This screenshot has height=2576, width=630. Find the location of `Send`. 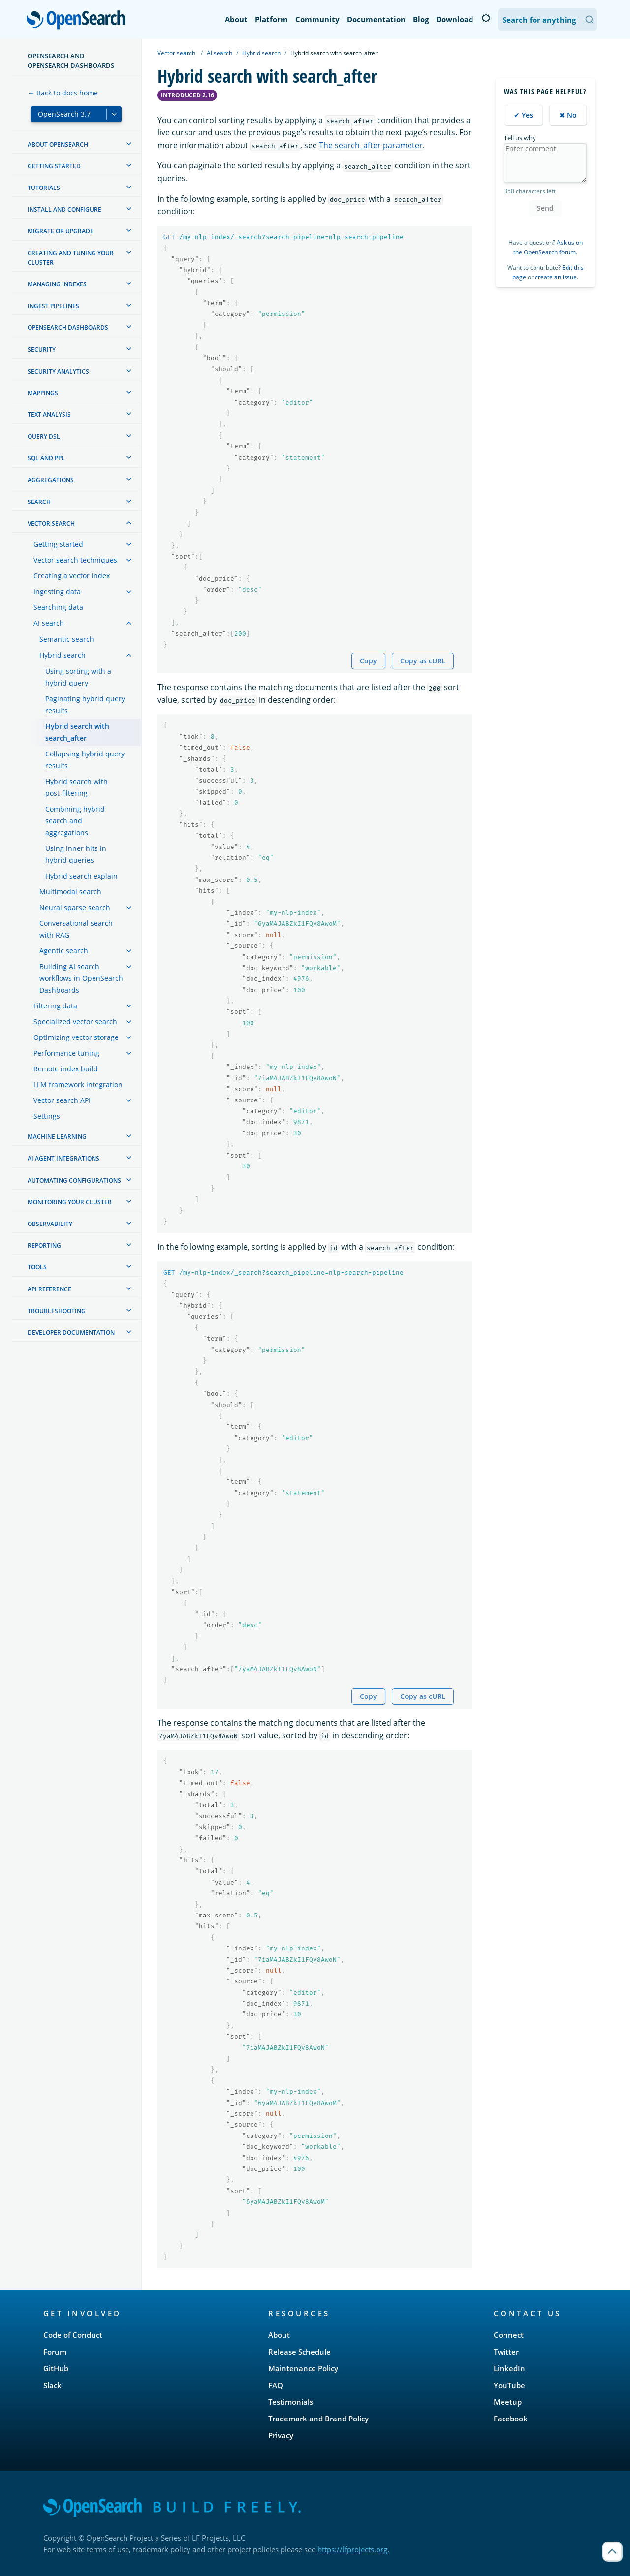

Send is located at coordinates (545, 208).